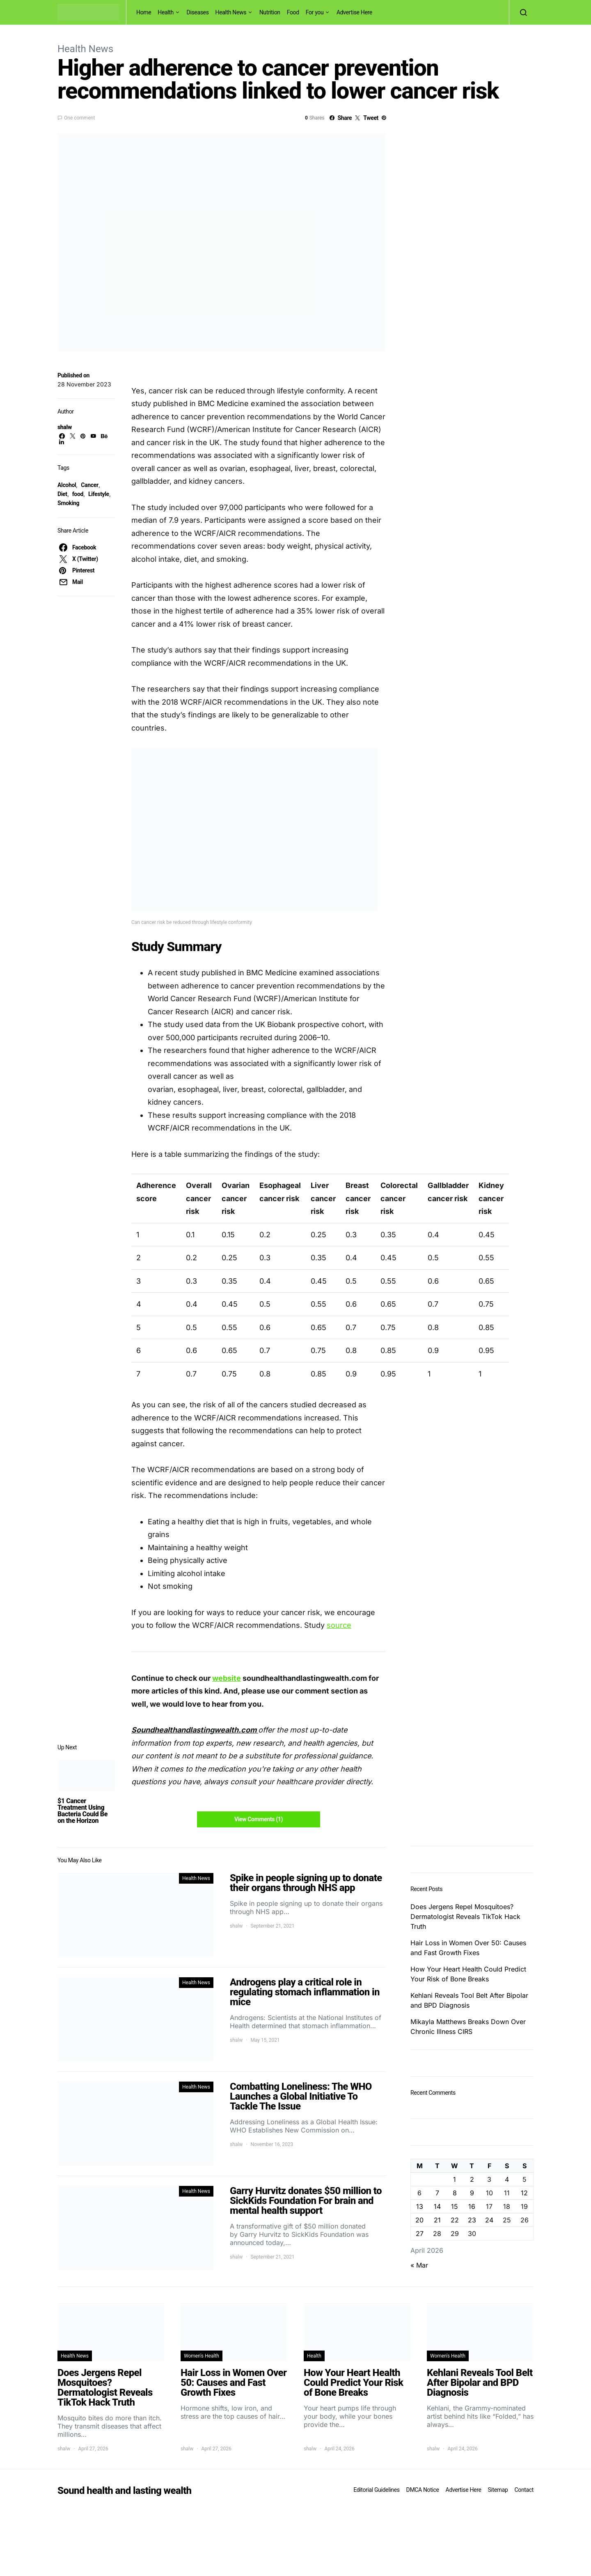  What do you see at coordinates (66, 485) in the screenshot?
I see `Alcohol` at bounding box center [66, 485].